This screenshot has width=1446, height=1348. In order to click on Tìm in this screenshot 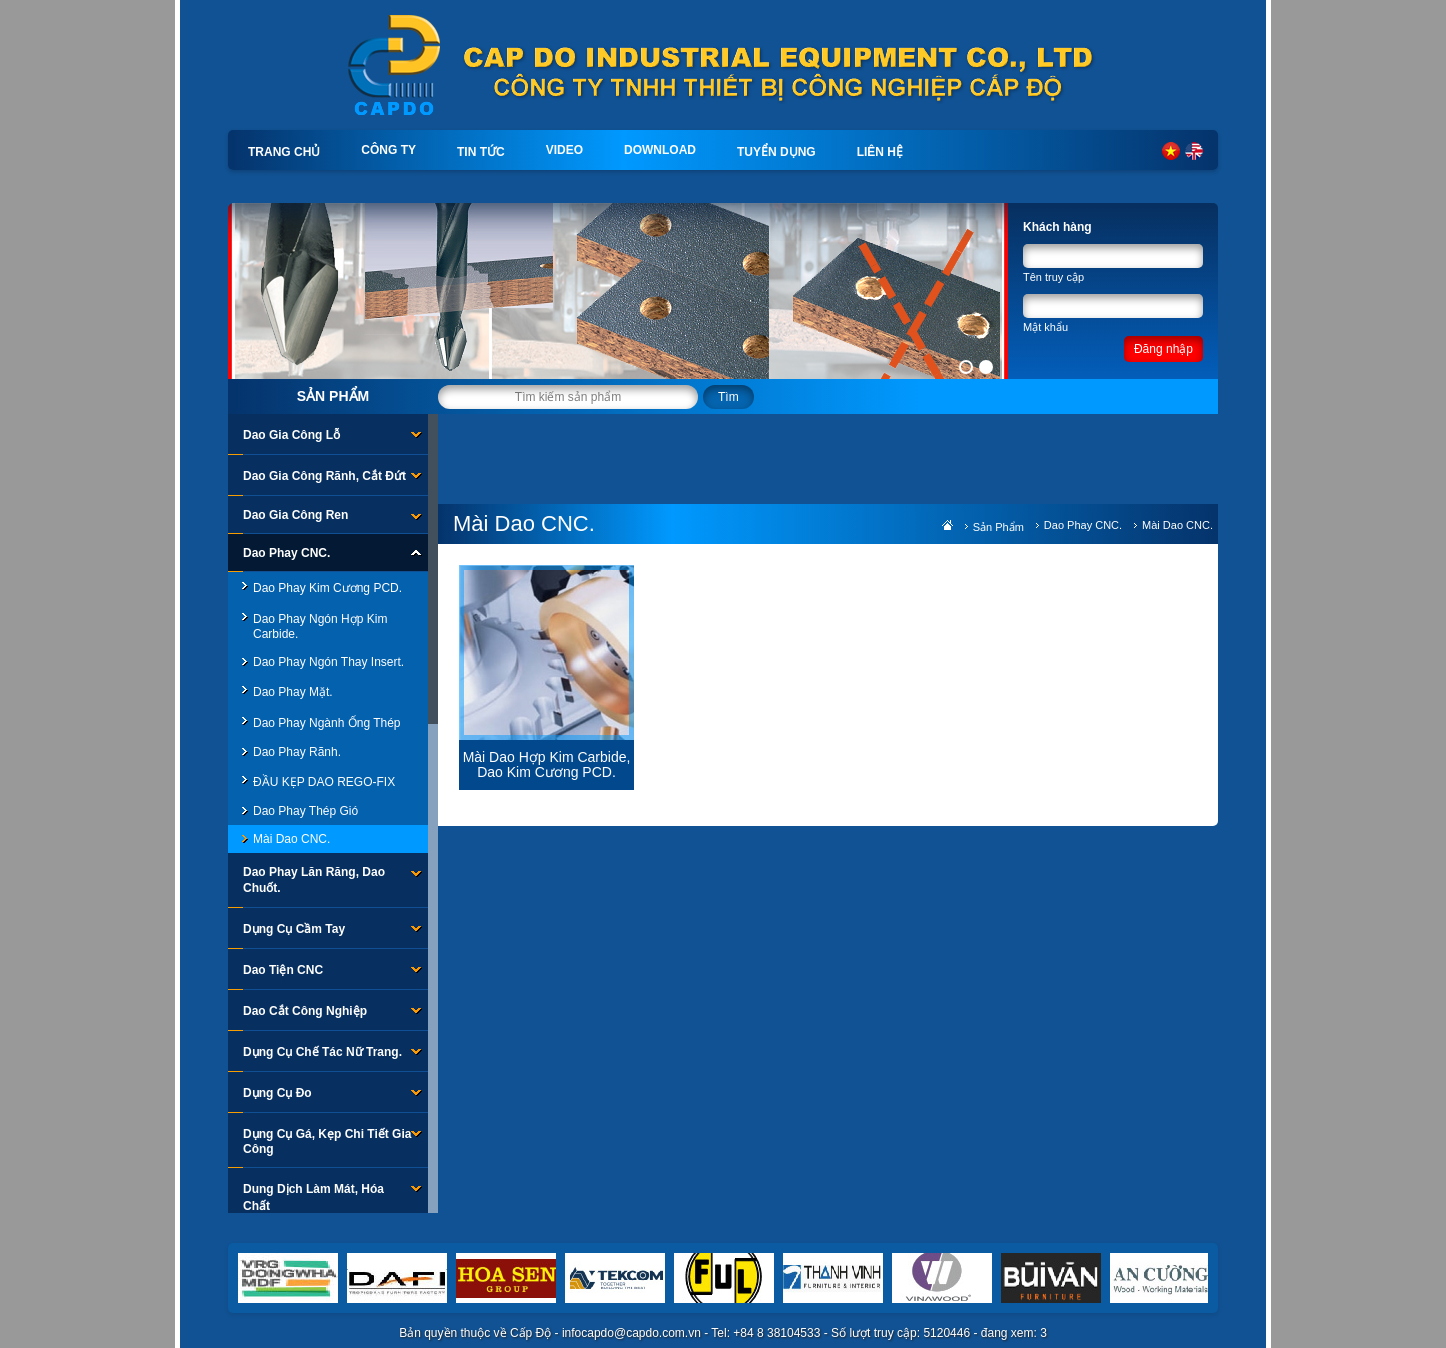, I will do `click(728, 397)`.